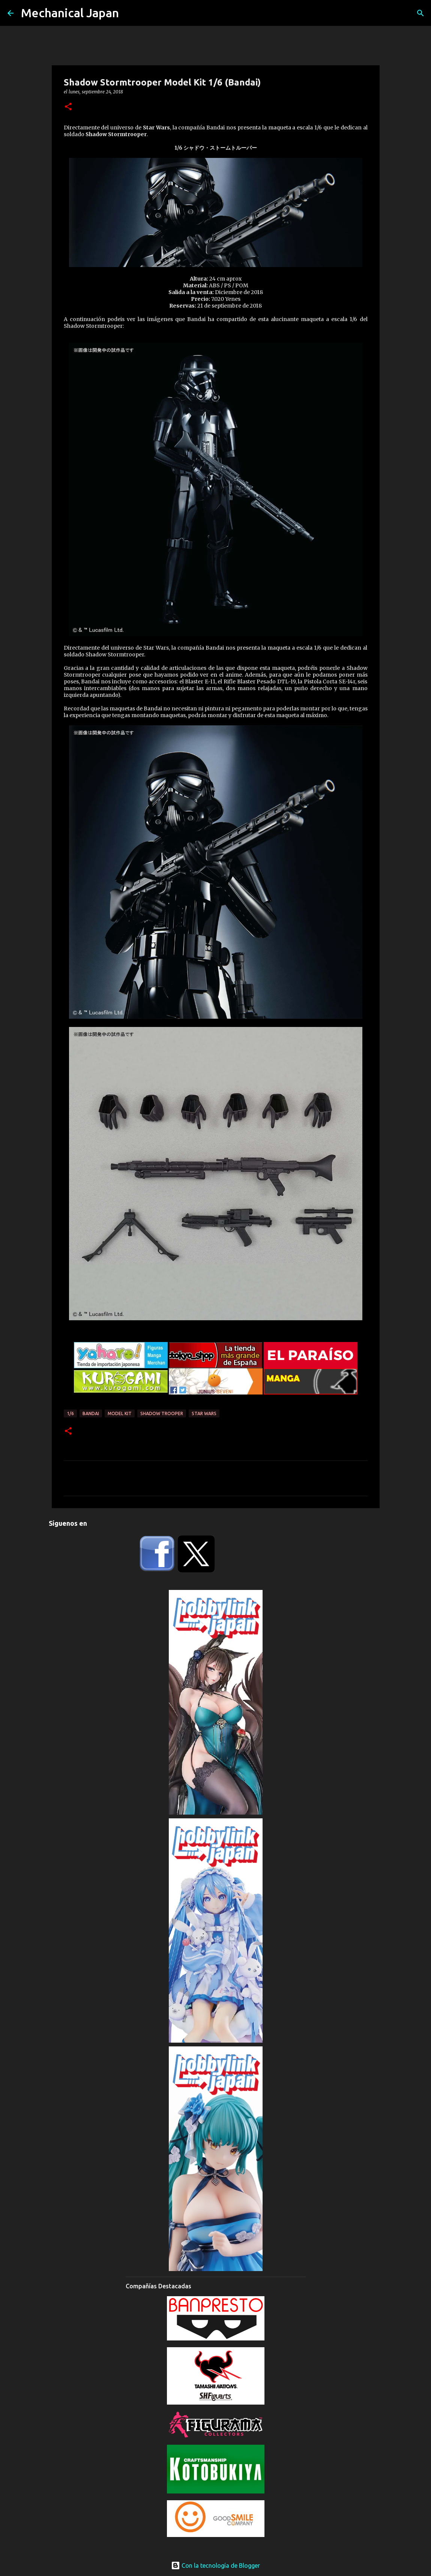  What do you see at coordinates (204, 1413) in the screenshot?
I see `Star Wars` at bounding box center [204, 1413].